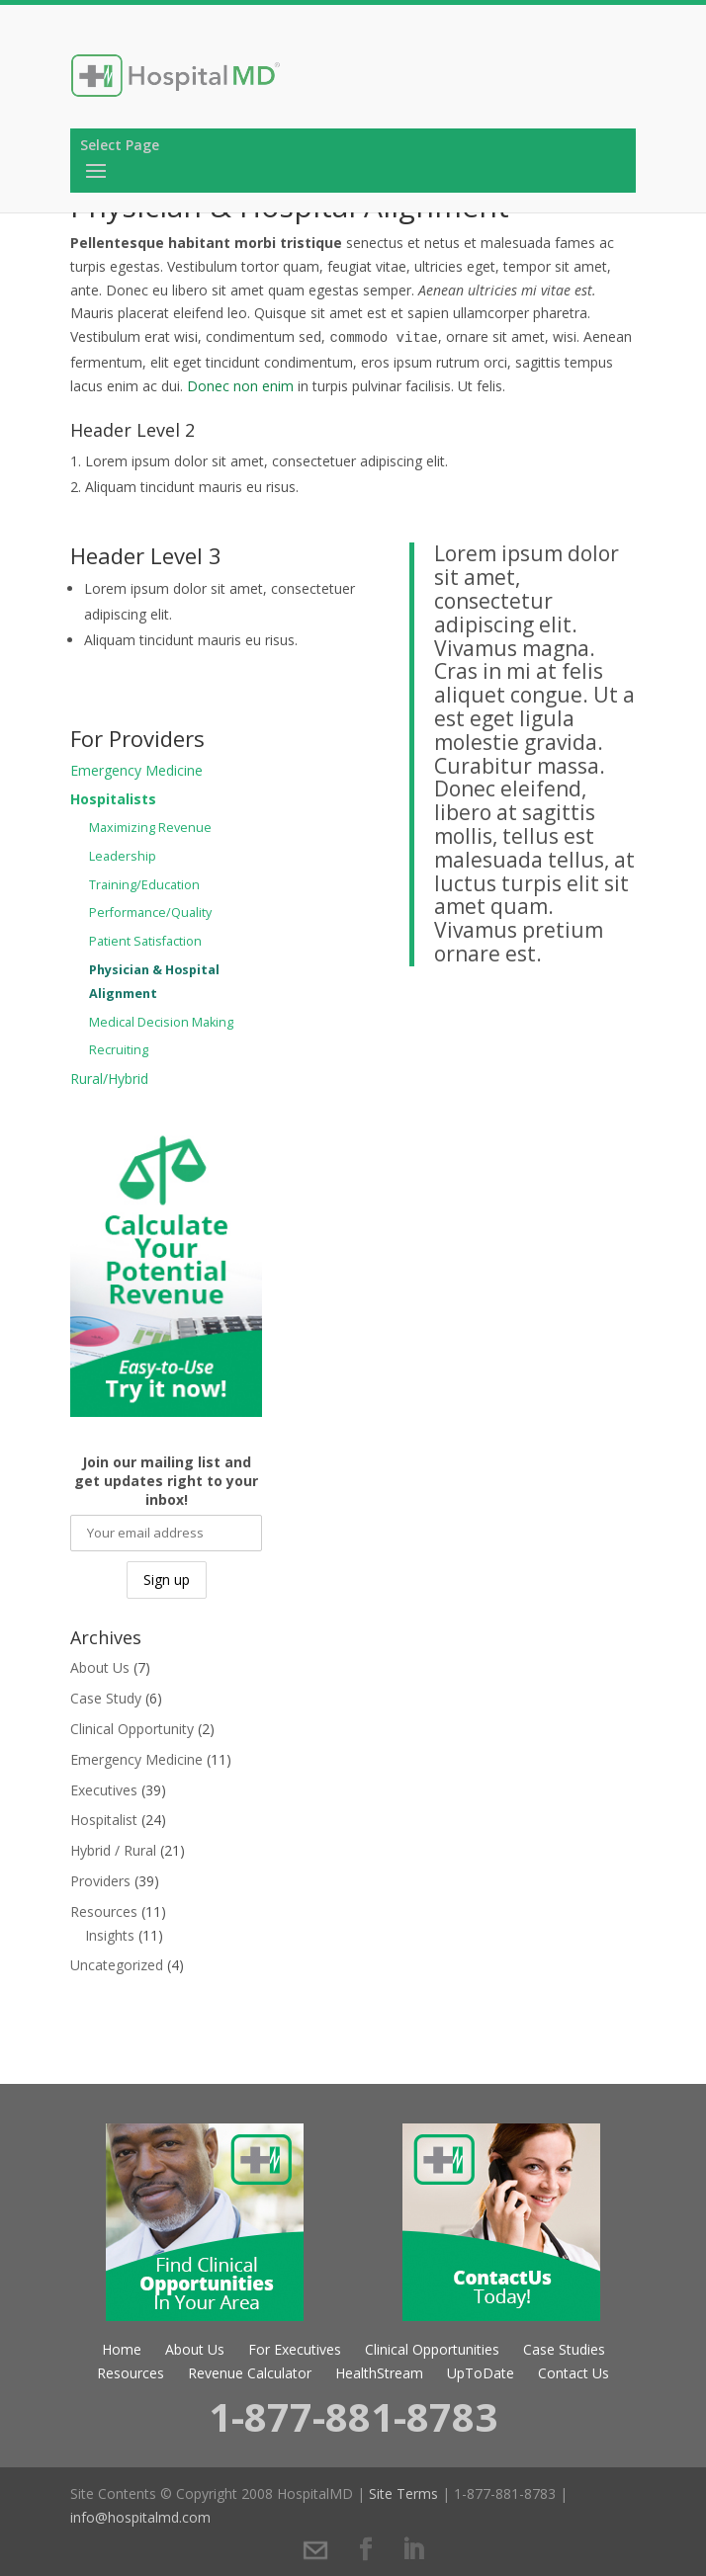 The height and width of the screenshot is (2576, 706). What do you see at coordinates (118, 1049) in the screenshot?
I see `Recruiting` at bounding box center [118, 1049].